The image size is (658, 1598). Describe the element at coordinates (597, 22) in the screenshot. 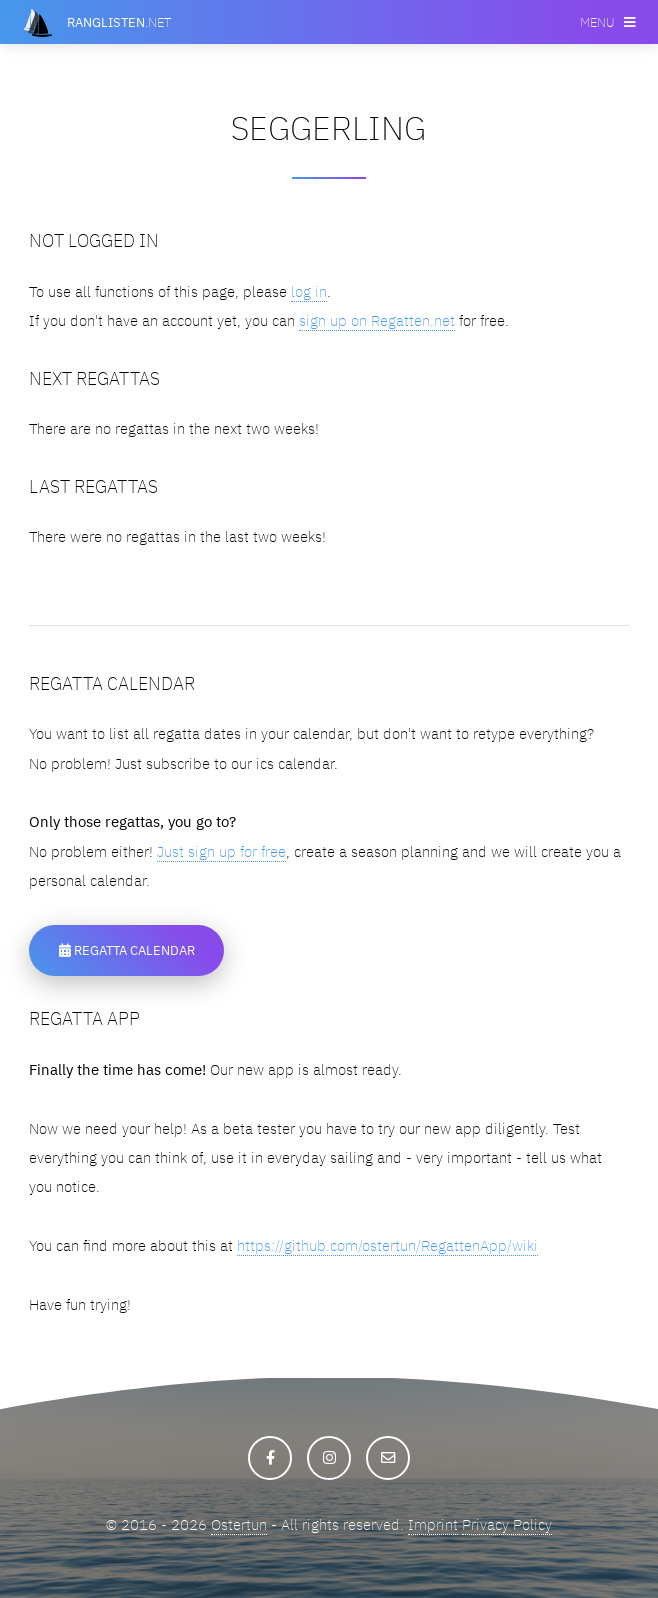

I see `Menu` at that location.